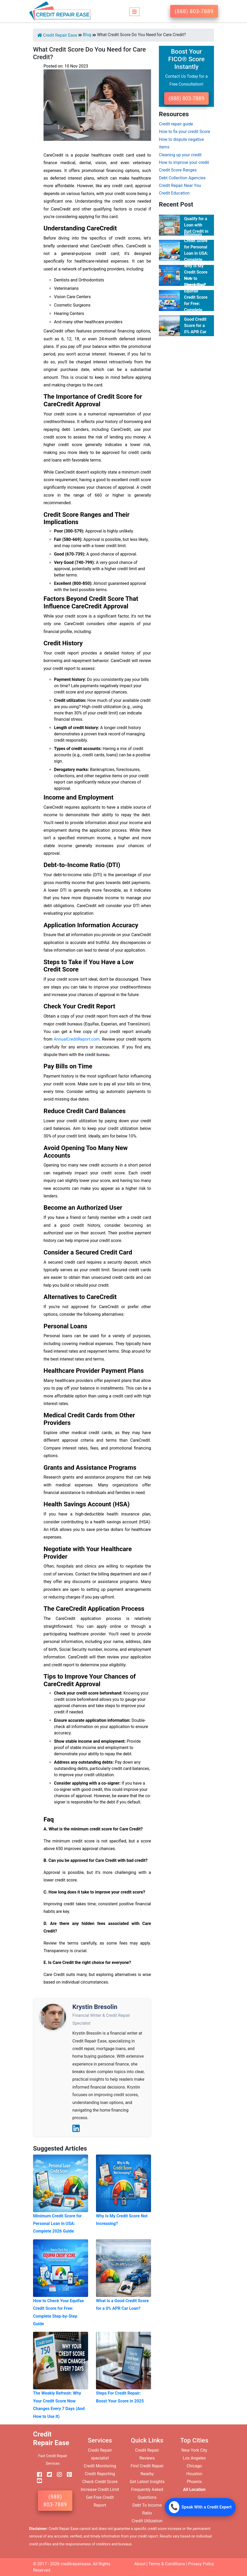  What do you see at coordinates (194, 2465) in the screenshot?
I see `Chicago` at bounding box center [194, 2465].